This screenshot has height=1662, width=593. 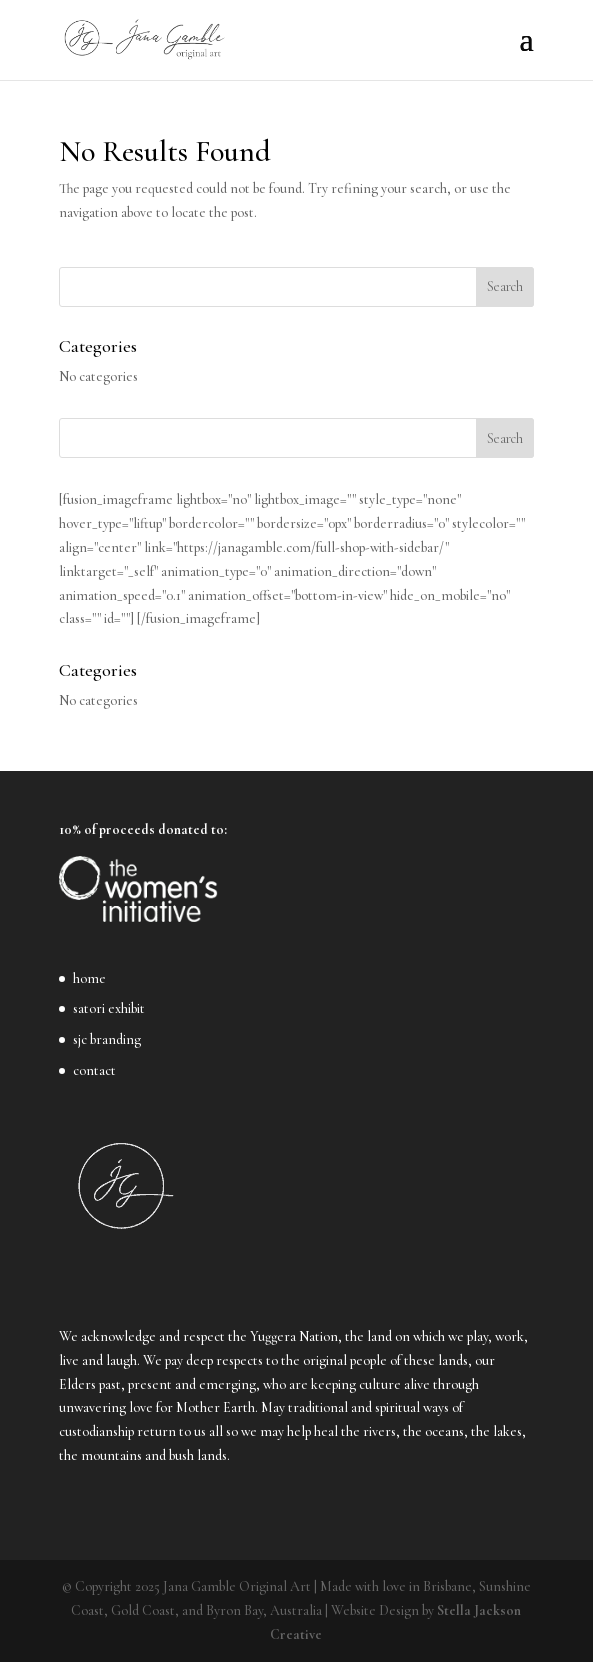 What do you see at coordinates (107, 1039) in the screenshot?
I see `sjc branding` at bounding box center [107, 1039].